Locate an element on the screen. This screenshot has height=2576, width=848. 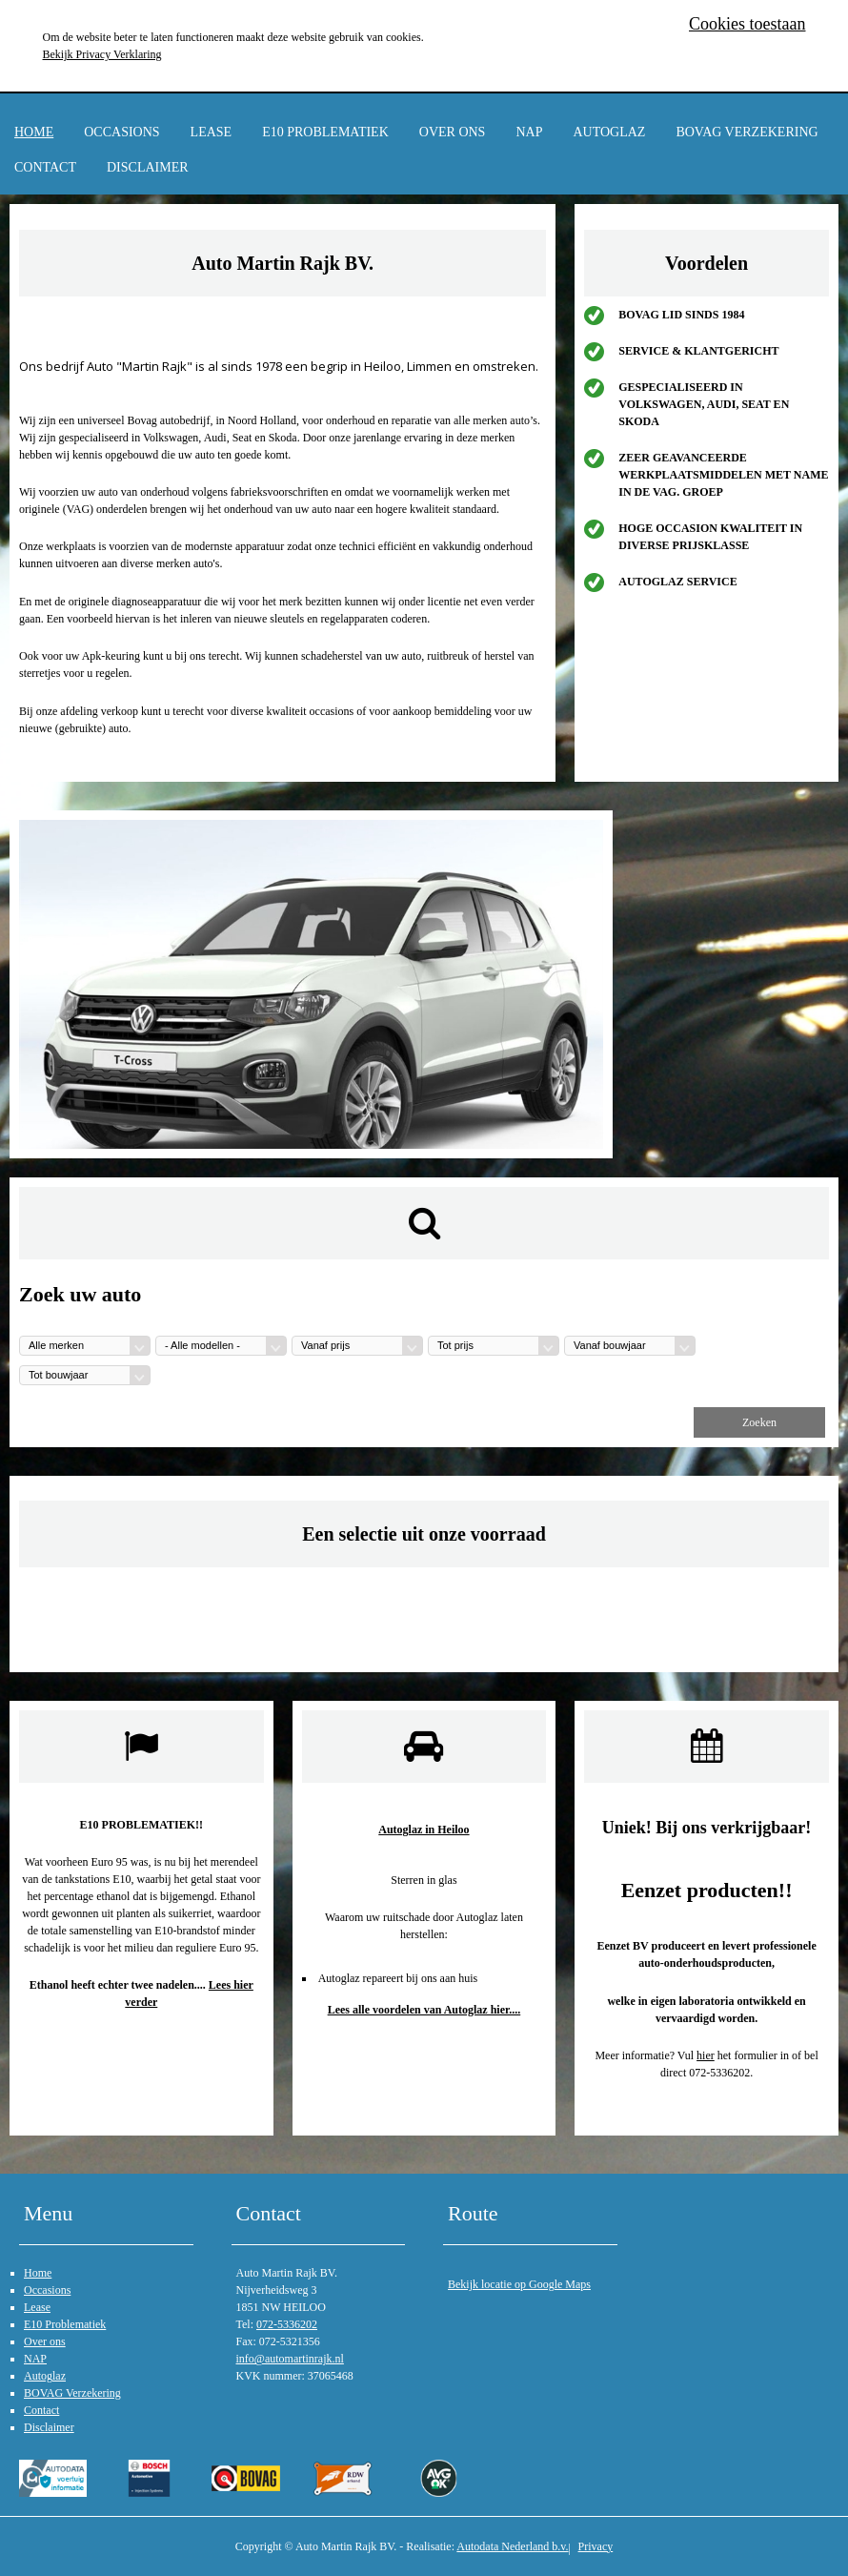
Privacy is located at coordinates (596, 2546).